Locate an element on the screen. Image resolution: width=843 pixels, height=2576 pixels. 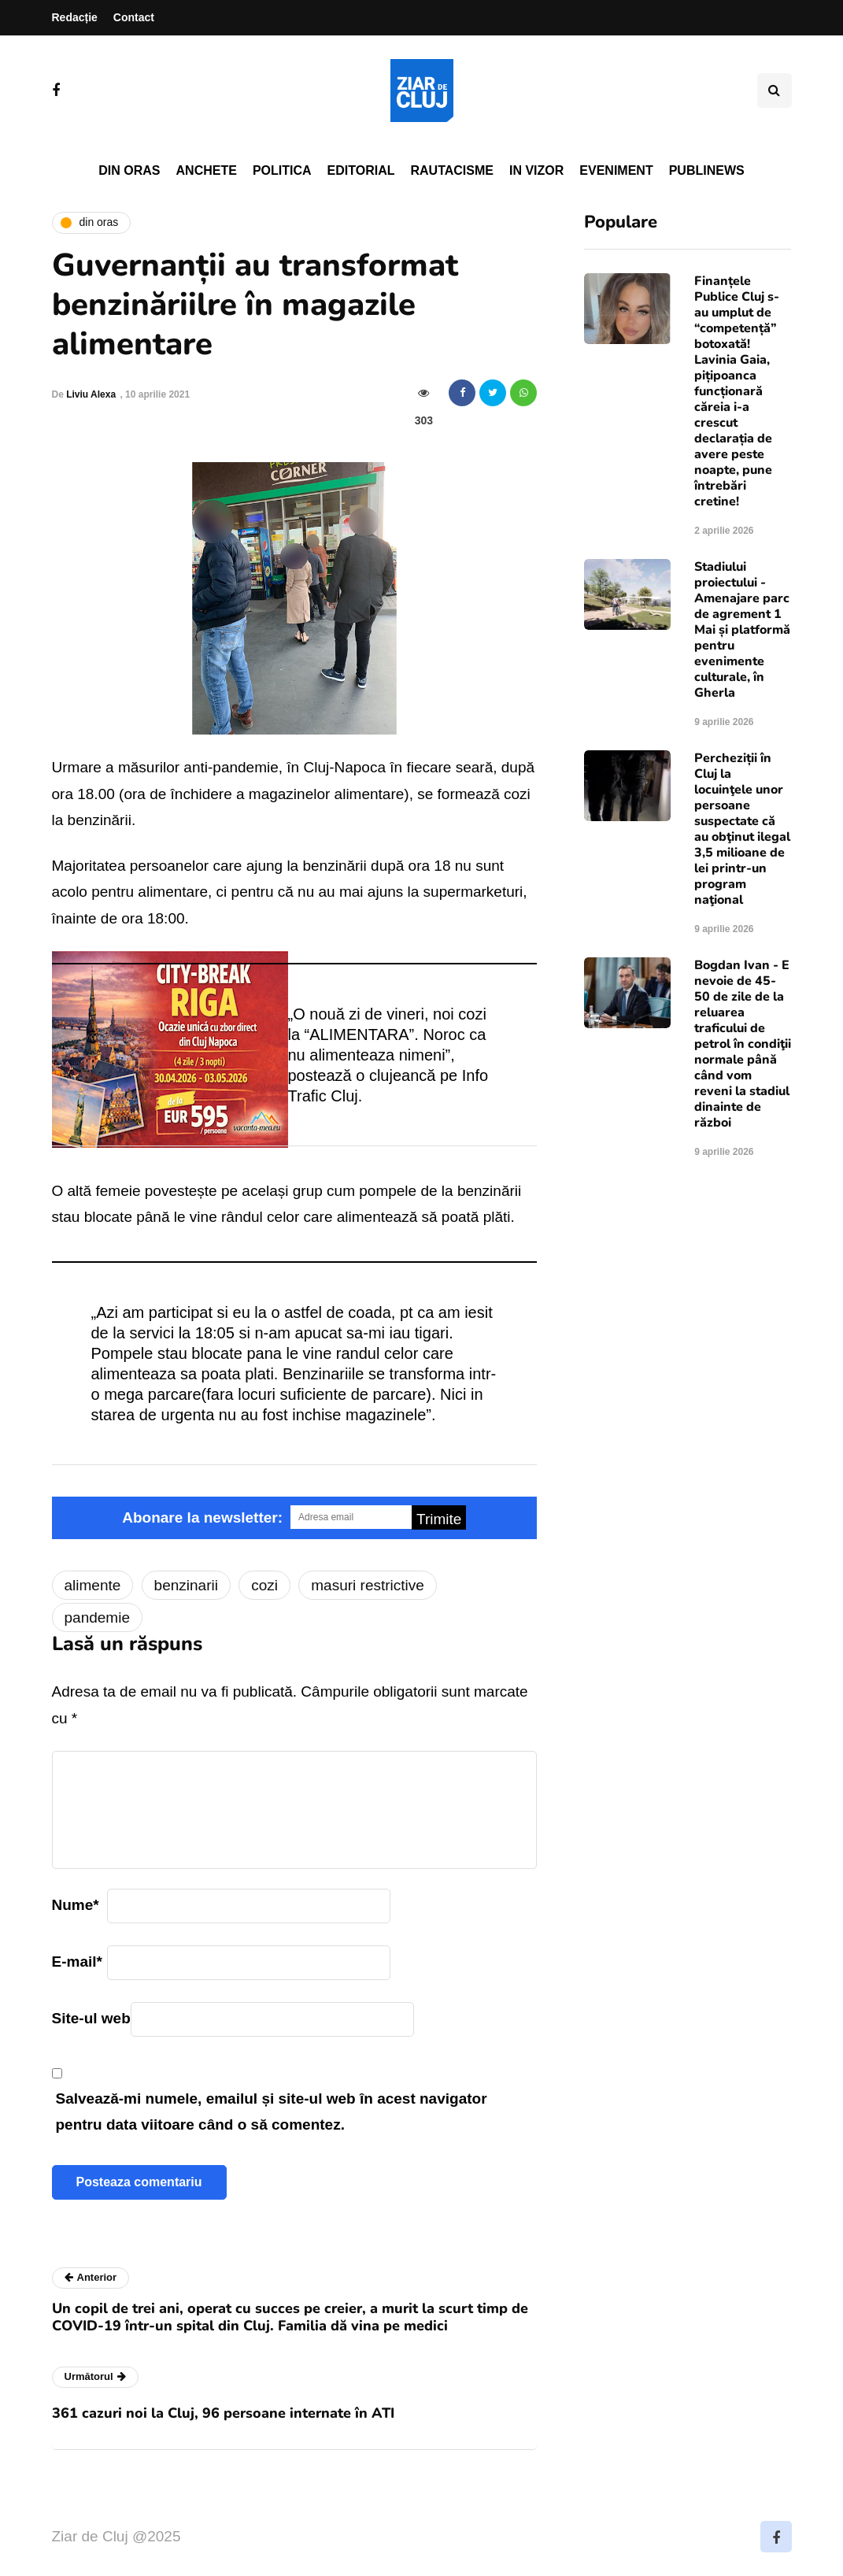
Trimite is located at coordinates (438, 1519).